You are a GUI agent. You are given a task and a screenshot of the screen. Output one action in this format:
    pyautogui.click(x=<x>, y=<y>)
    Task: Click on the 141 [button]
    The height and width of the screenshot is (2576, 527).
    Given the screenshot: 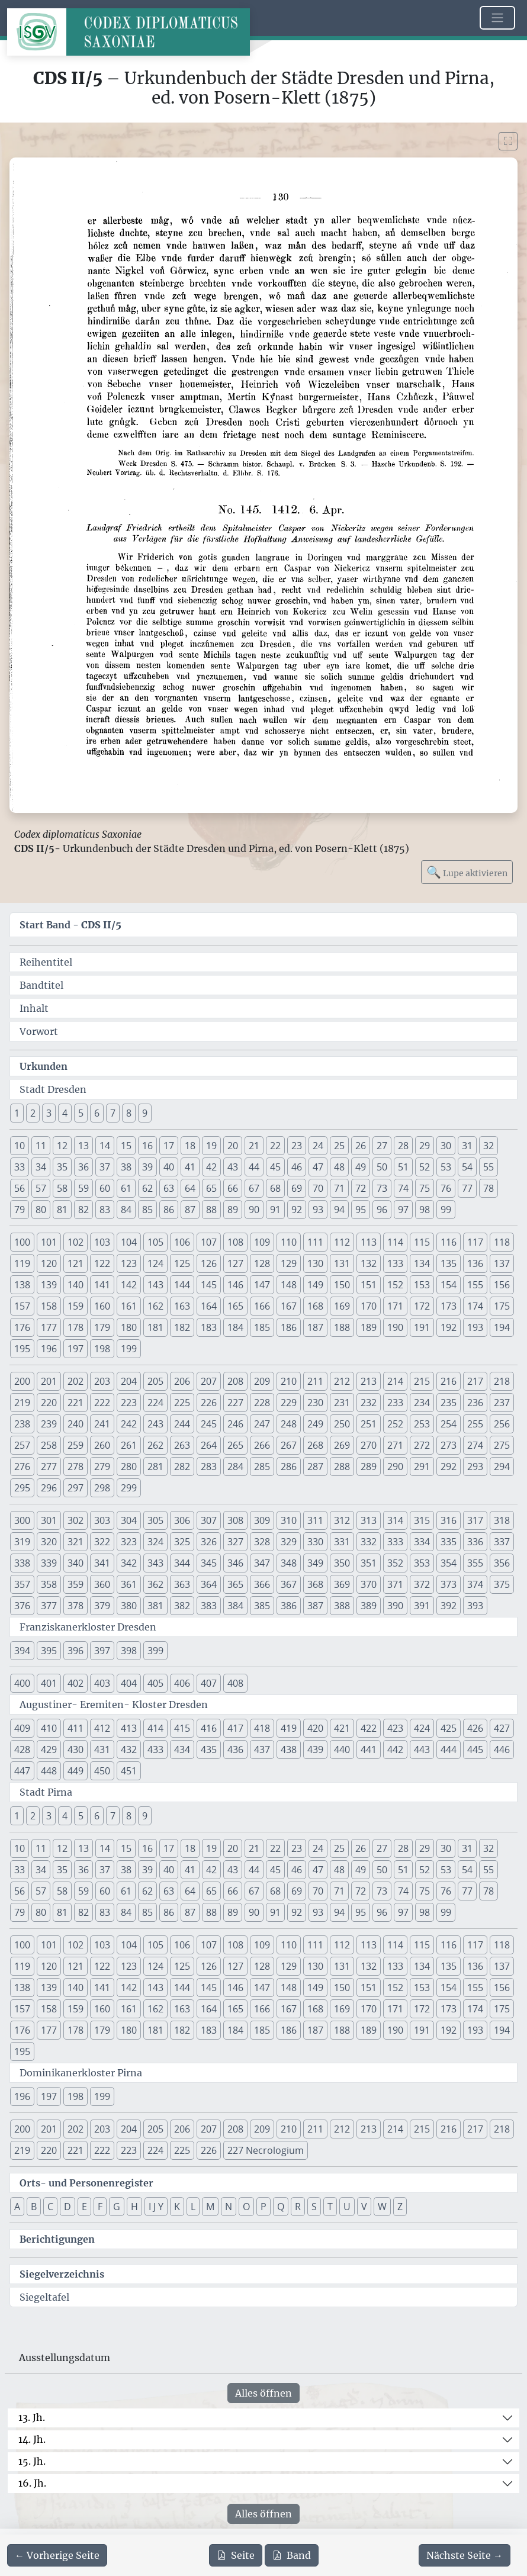 What is the action you would take?
    pyautogui.click(x=102, y=1284)
    